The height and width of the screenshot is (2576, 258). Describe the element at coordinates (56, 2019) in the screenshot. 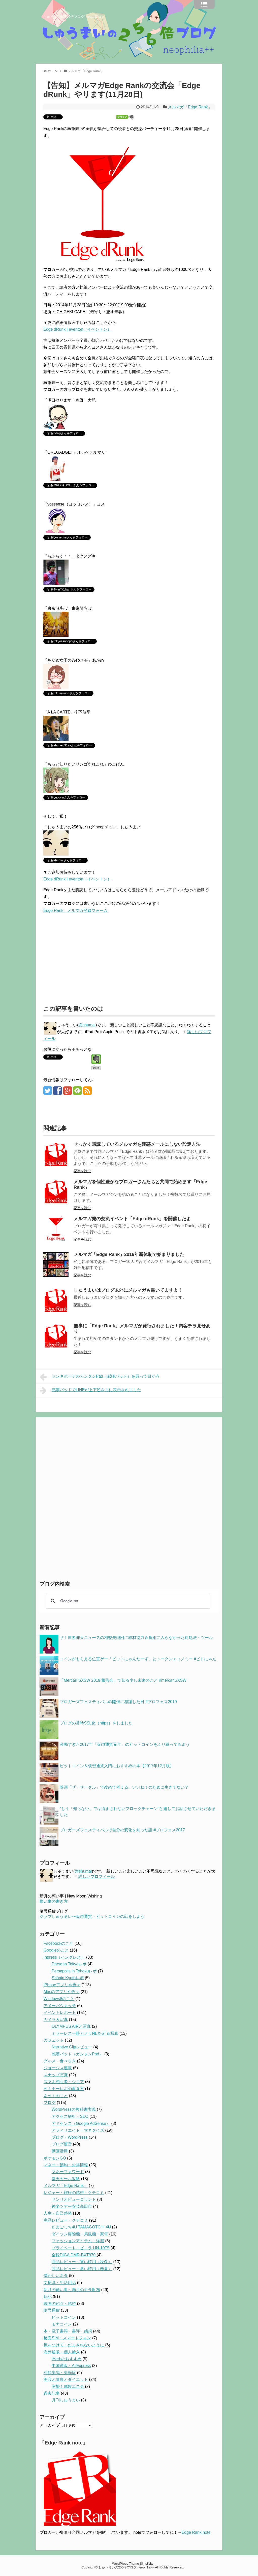

I see `カメラ＆写真` at that location.